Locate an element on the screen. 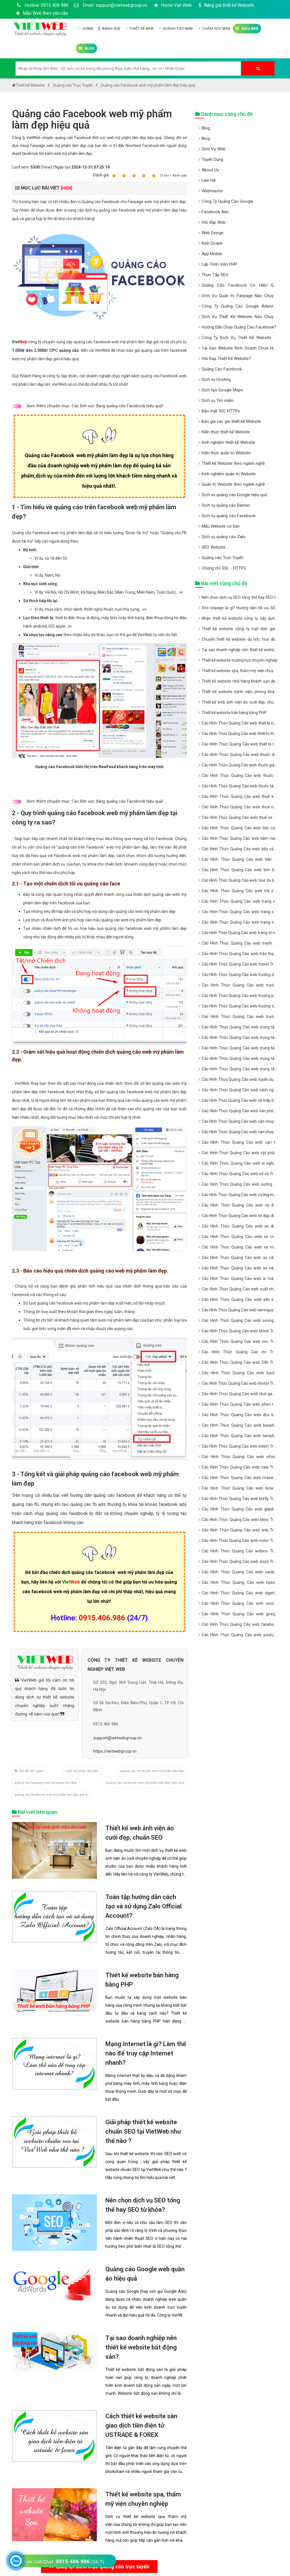 Image resolution: width=290 pixels, height=2576 pixels. Bảng giá is located at coordinates (109, 28).